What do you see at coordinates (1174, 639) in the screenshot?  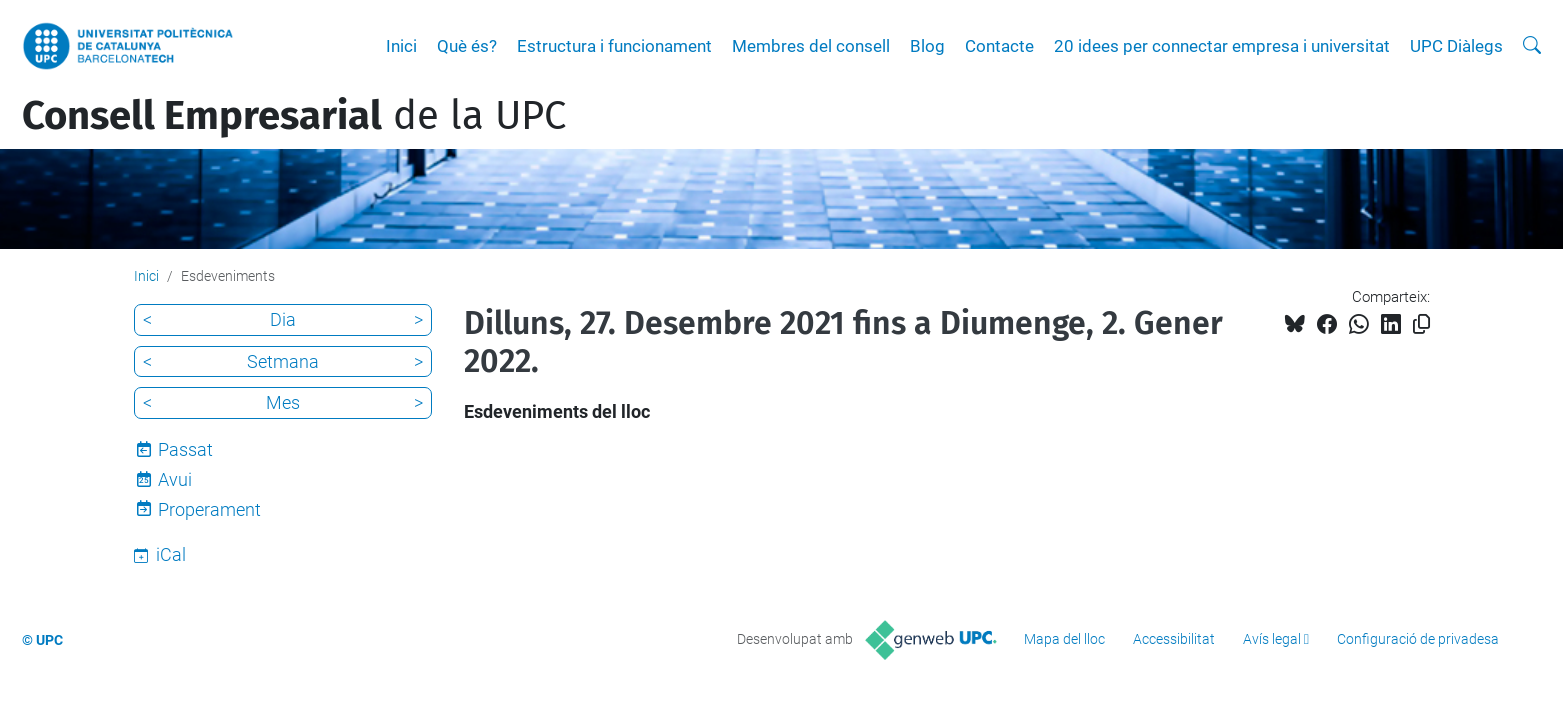 I see `Accessibilitat` at bounding box center [1174, 639].